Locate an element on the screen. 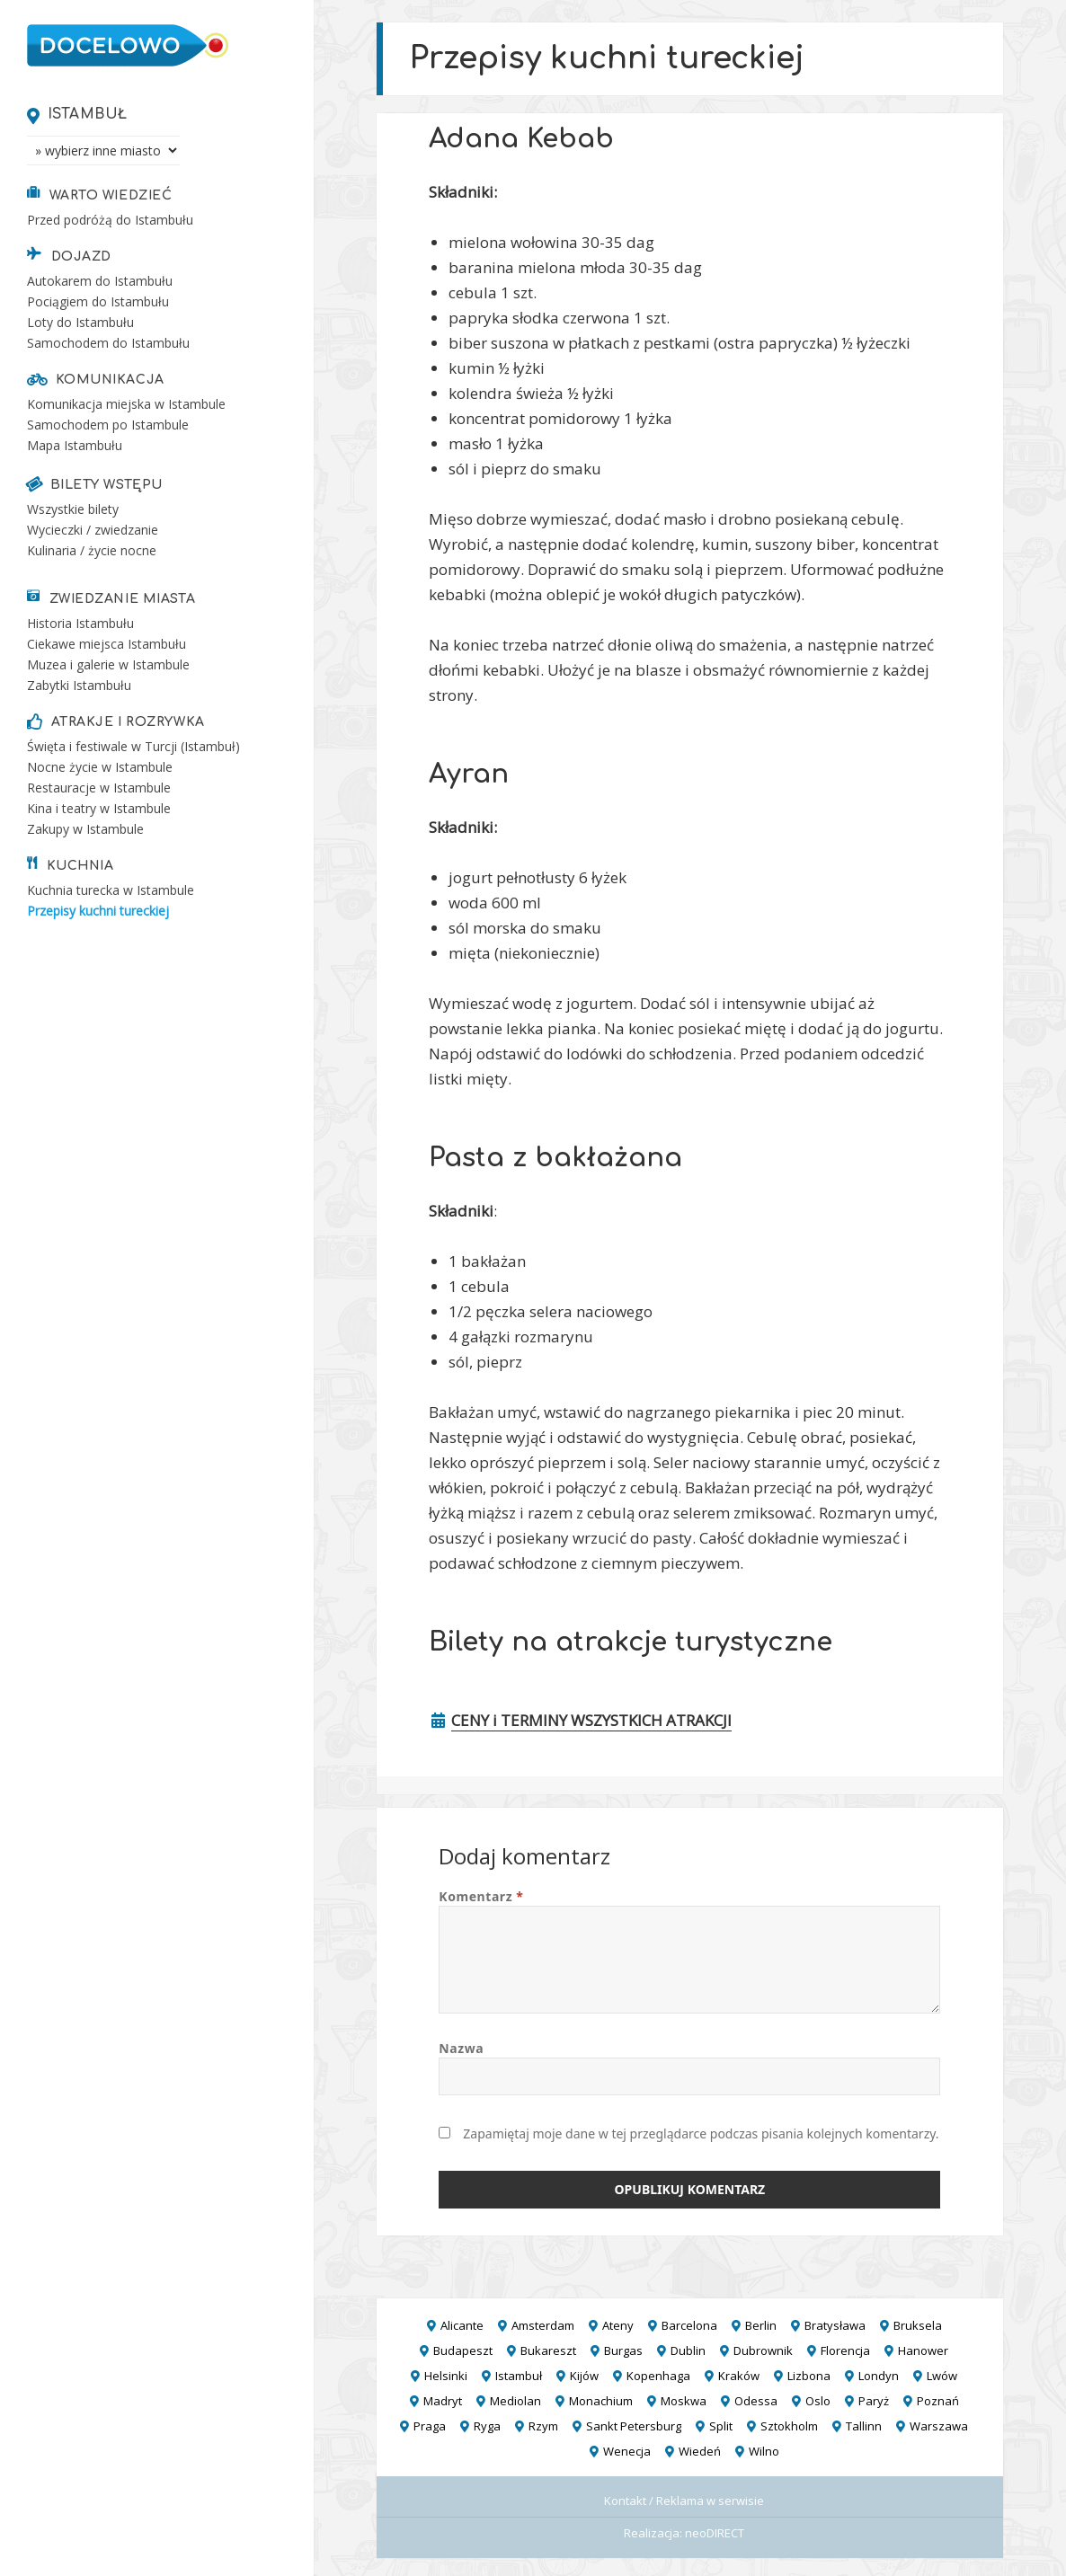 Image resolution: width=1066 pixels, height=2576 pixels. Odessa is located at coordinates (755, 2401).